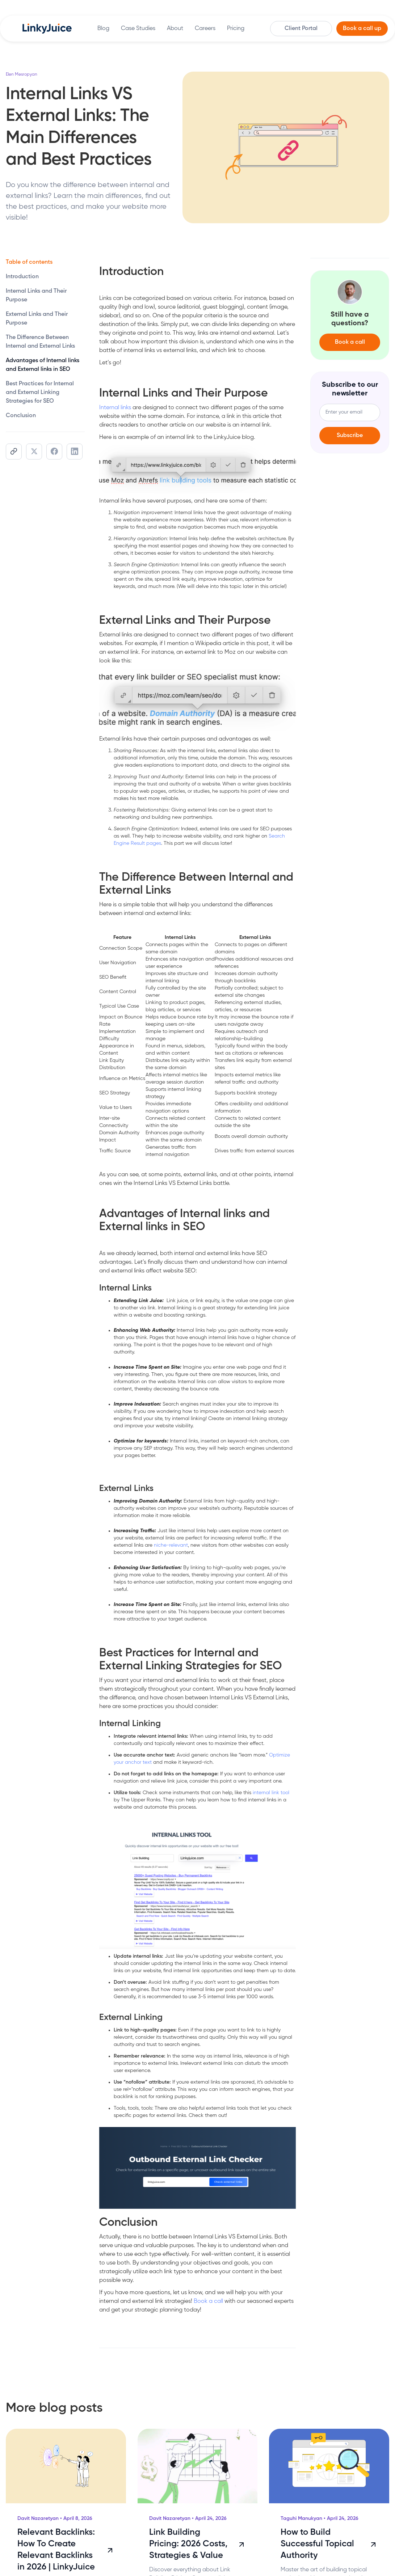  What do you see at coordinates (205, 28) in the screenshot?
I see `Careers` at bounding box center [205, 28].